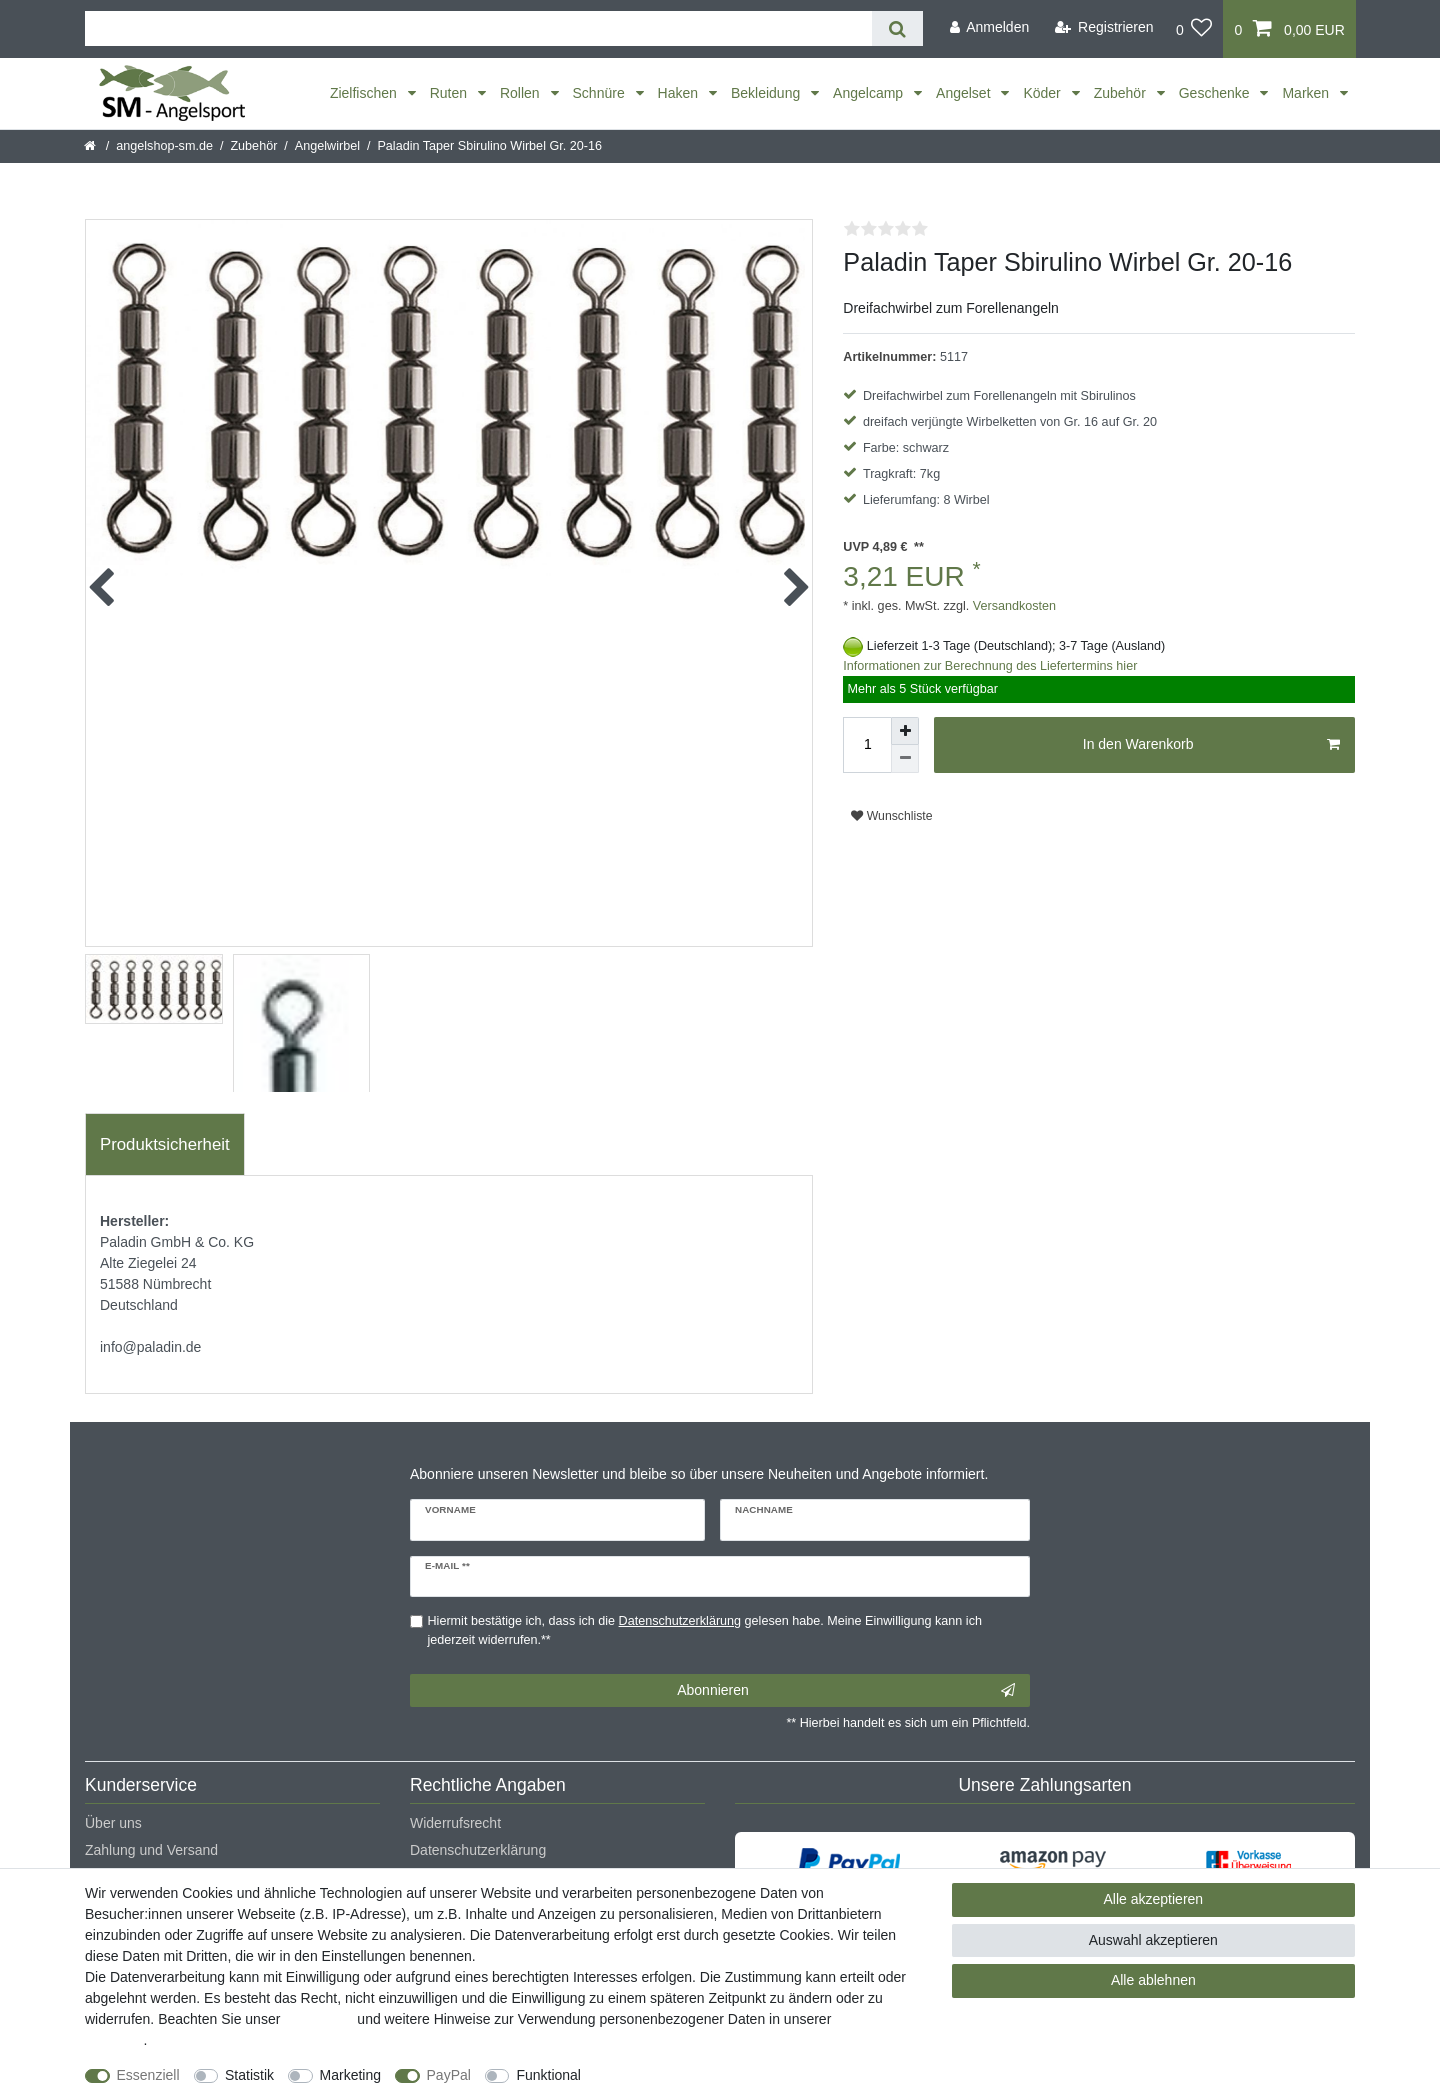 This screenshot has width=1440, height=2100. What do you see at coordinates (478, 1850) in the screenshot?
I see `Datenschutzerklärung` at bounding box center [478, 1850].